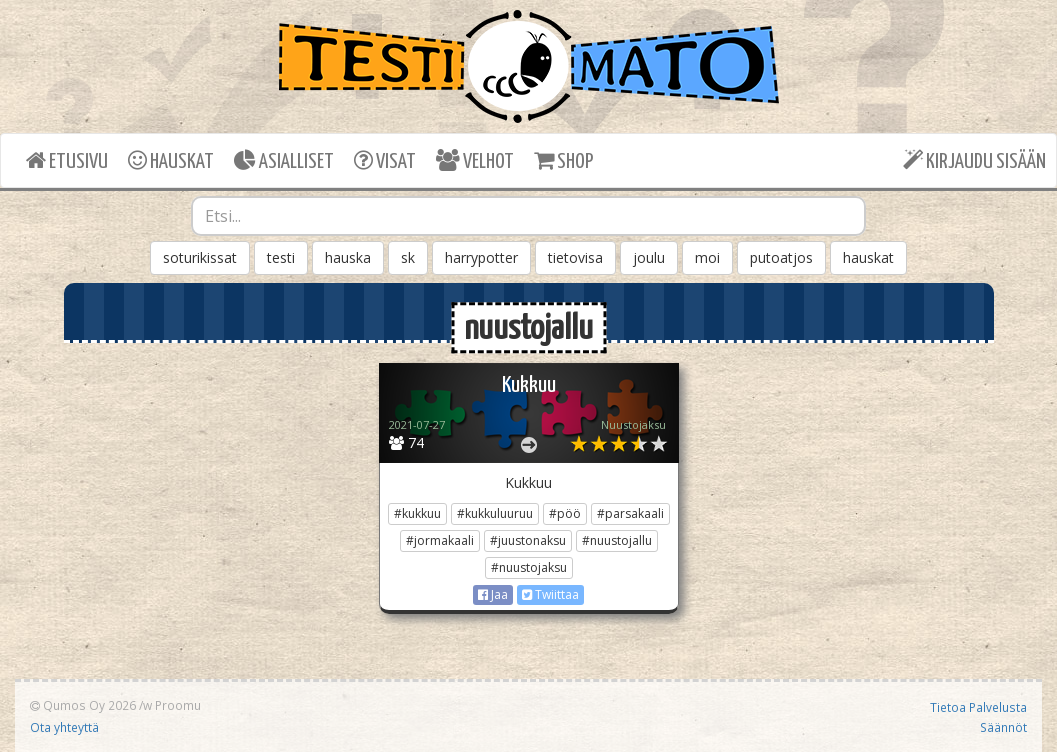 This screenshot has height=752, width=1057. What do you see at coordinates (475, 160) in the screenshot?
I see `VELHOT` at bounding box center [475, 160].